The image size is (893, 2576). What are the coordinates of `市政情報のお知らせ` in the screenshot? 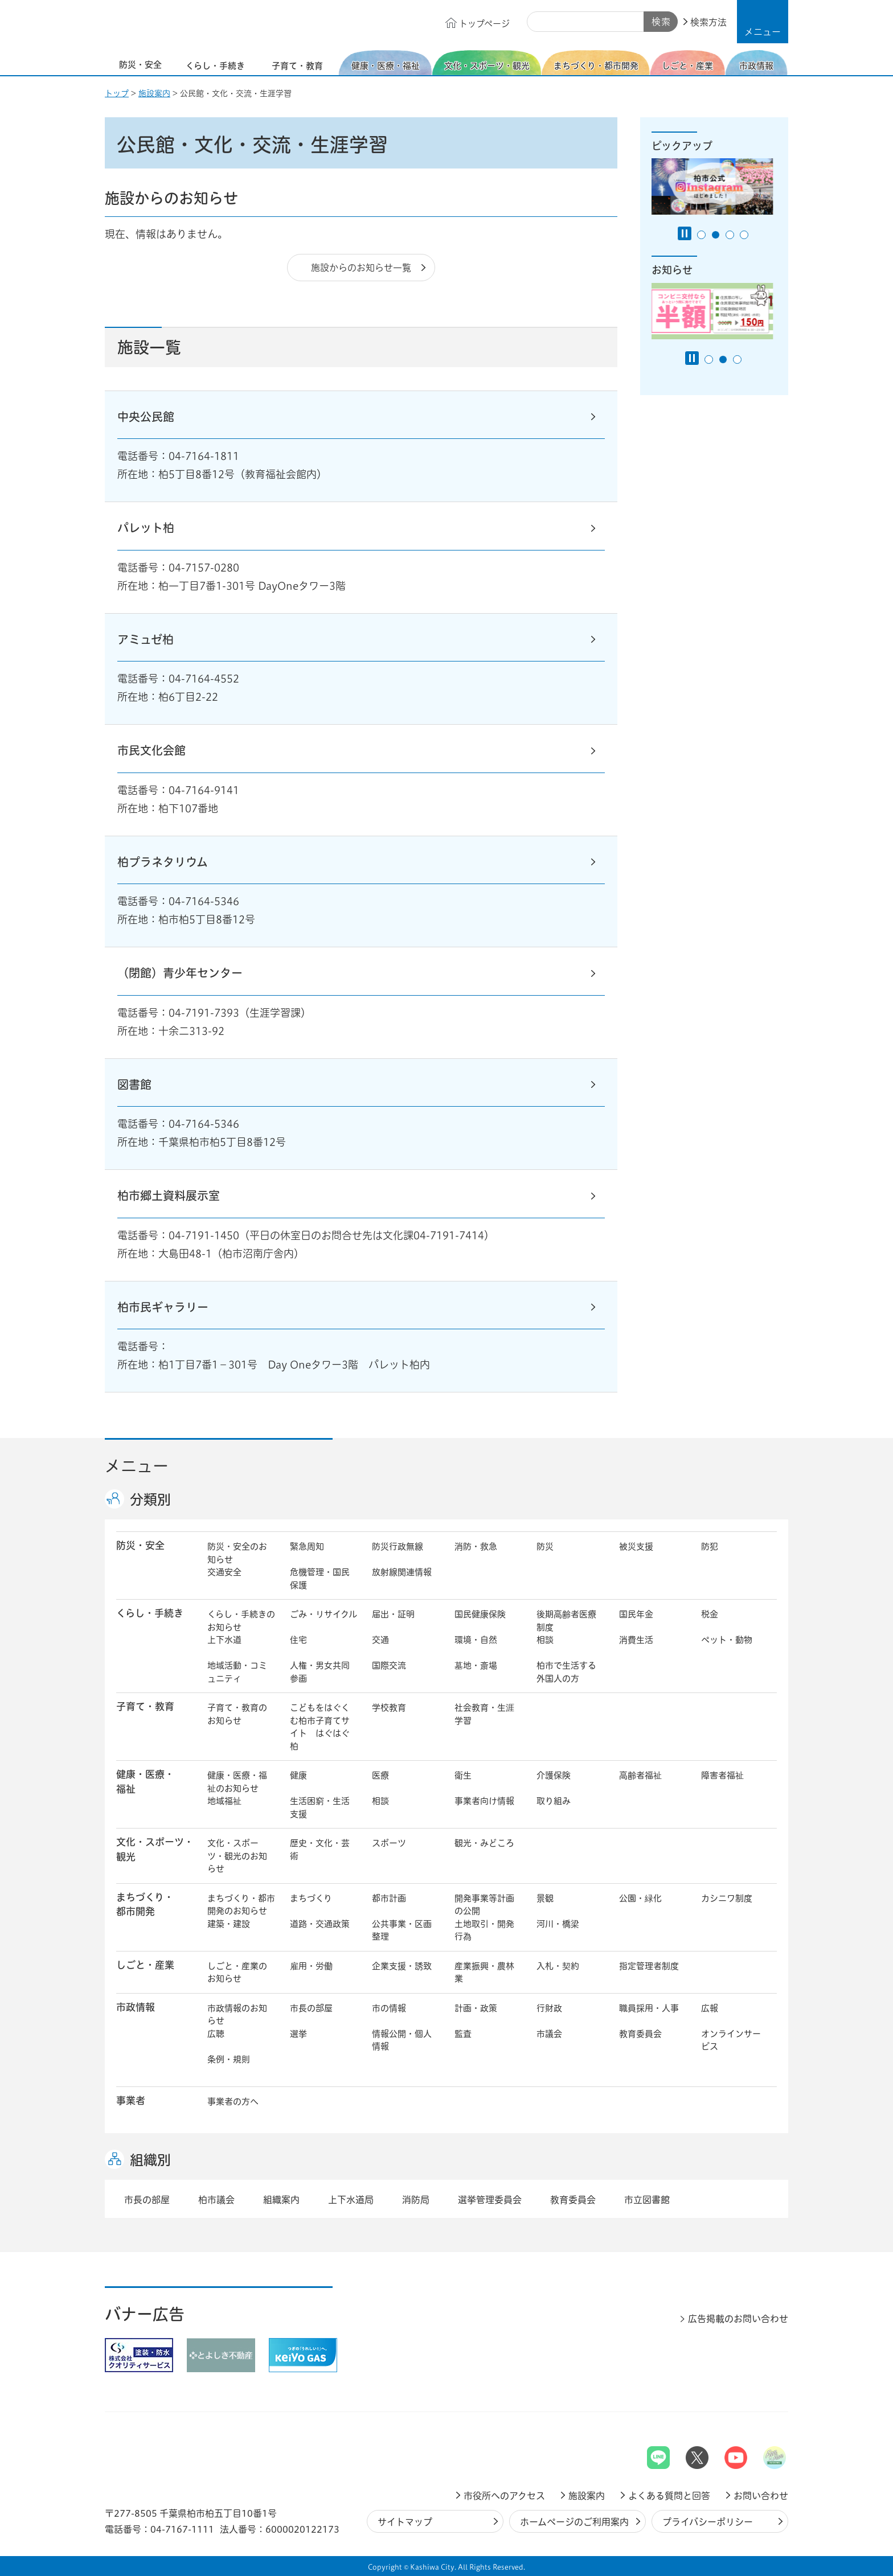 It's located at (237, 2015).